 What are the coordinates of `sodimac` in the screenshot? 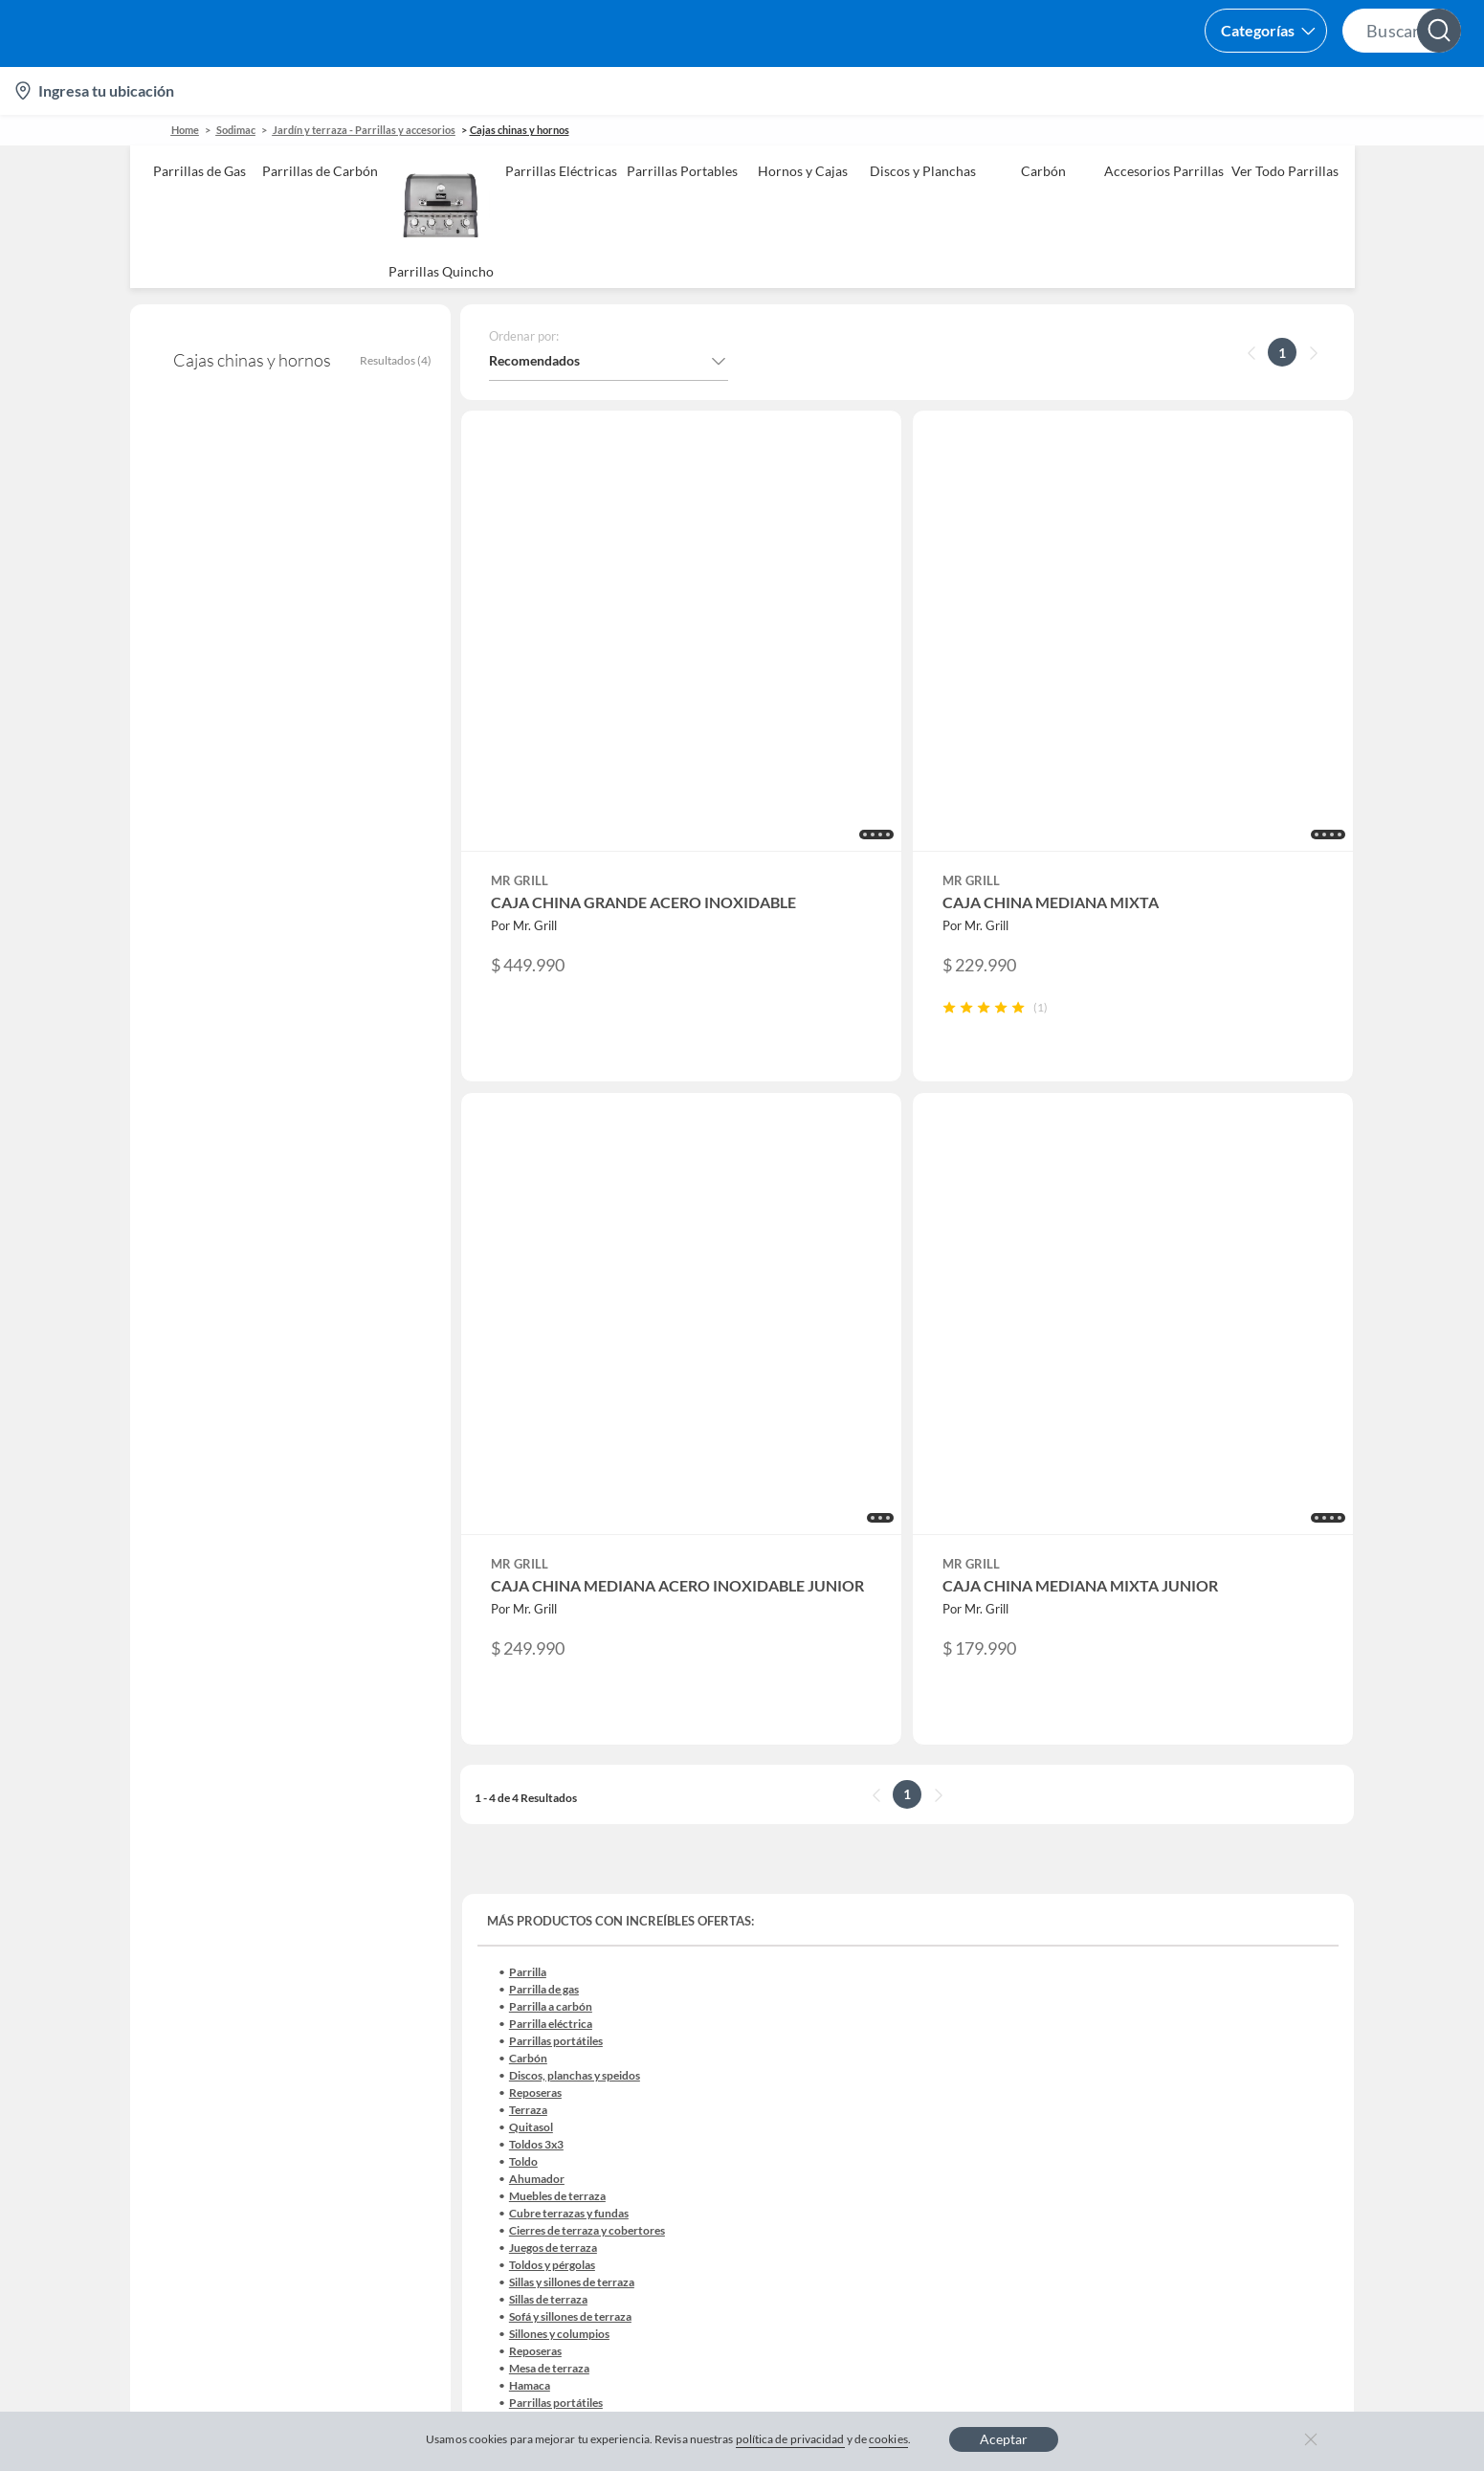 It's located at (235, 129).